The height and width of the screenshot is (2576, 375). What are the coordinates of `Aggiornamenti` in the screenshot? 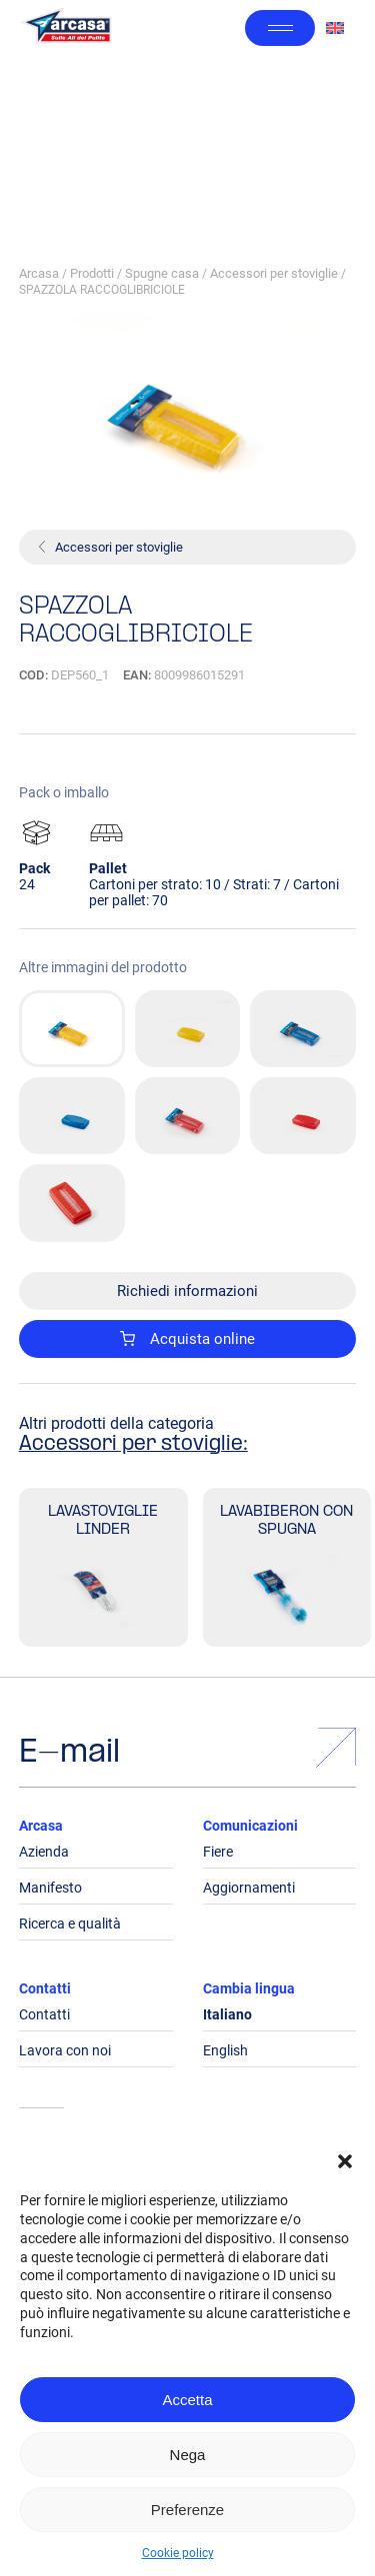 It's located at (249, 1888).